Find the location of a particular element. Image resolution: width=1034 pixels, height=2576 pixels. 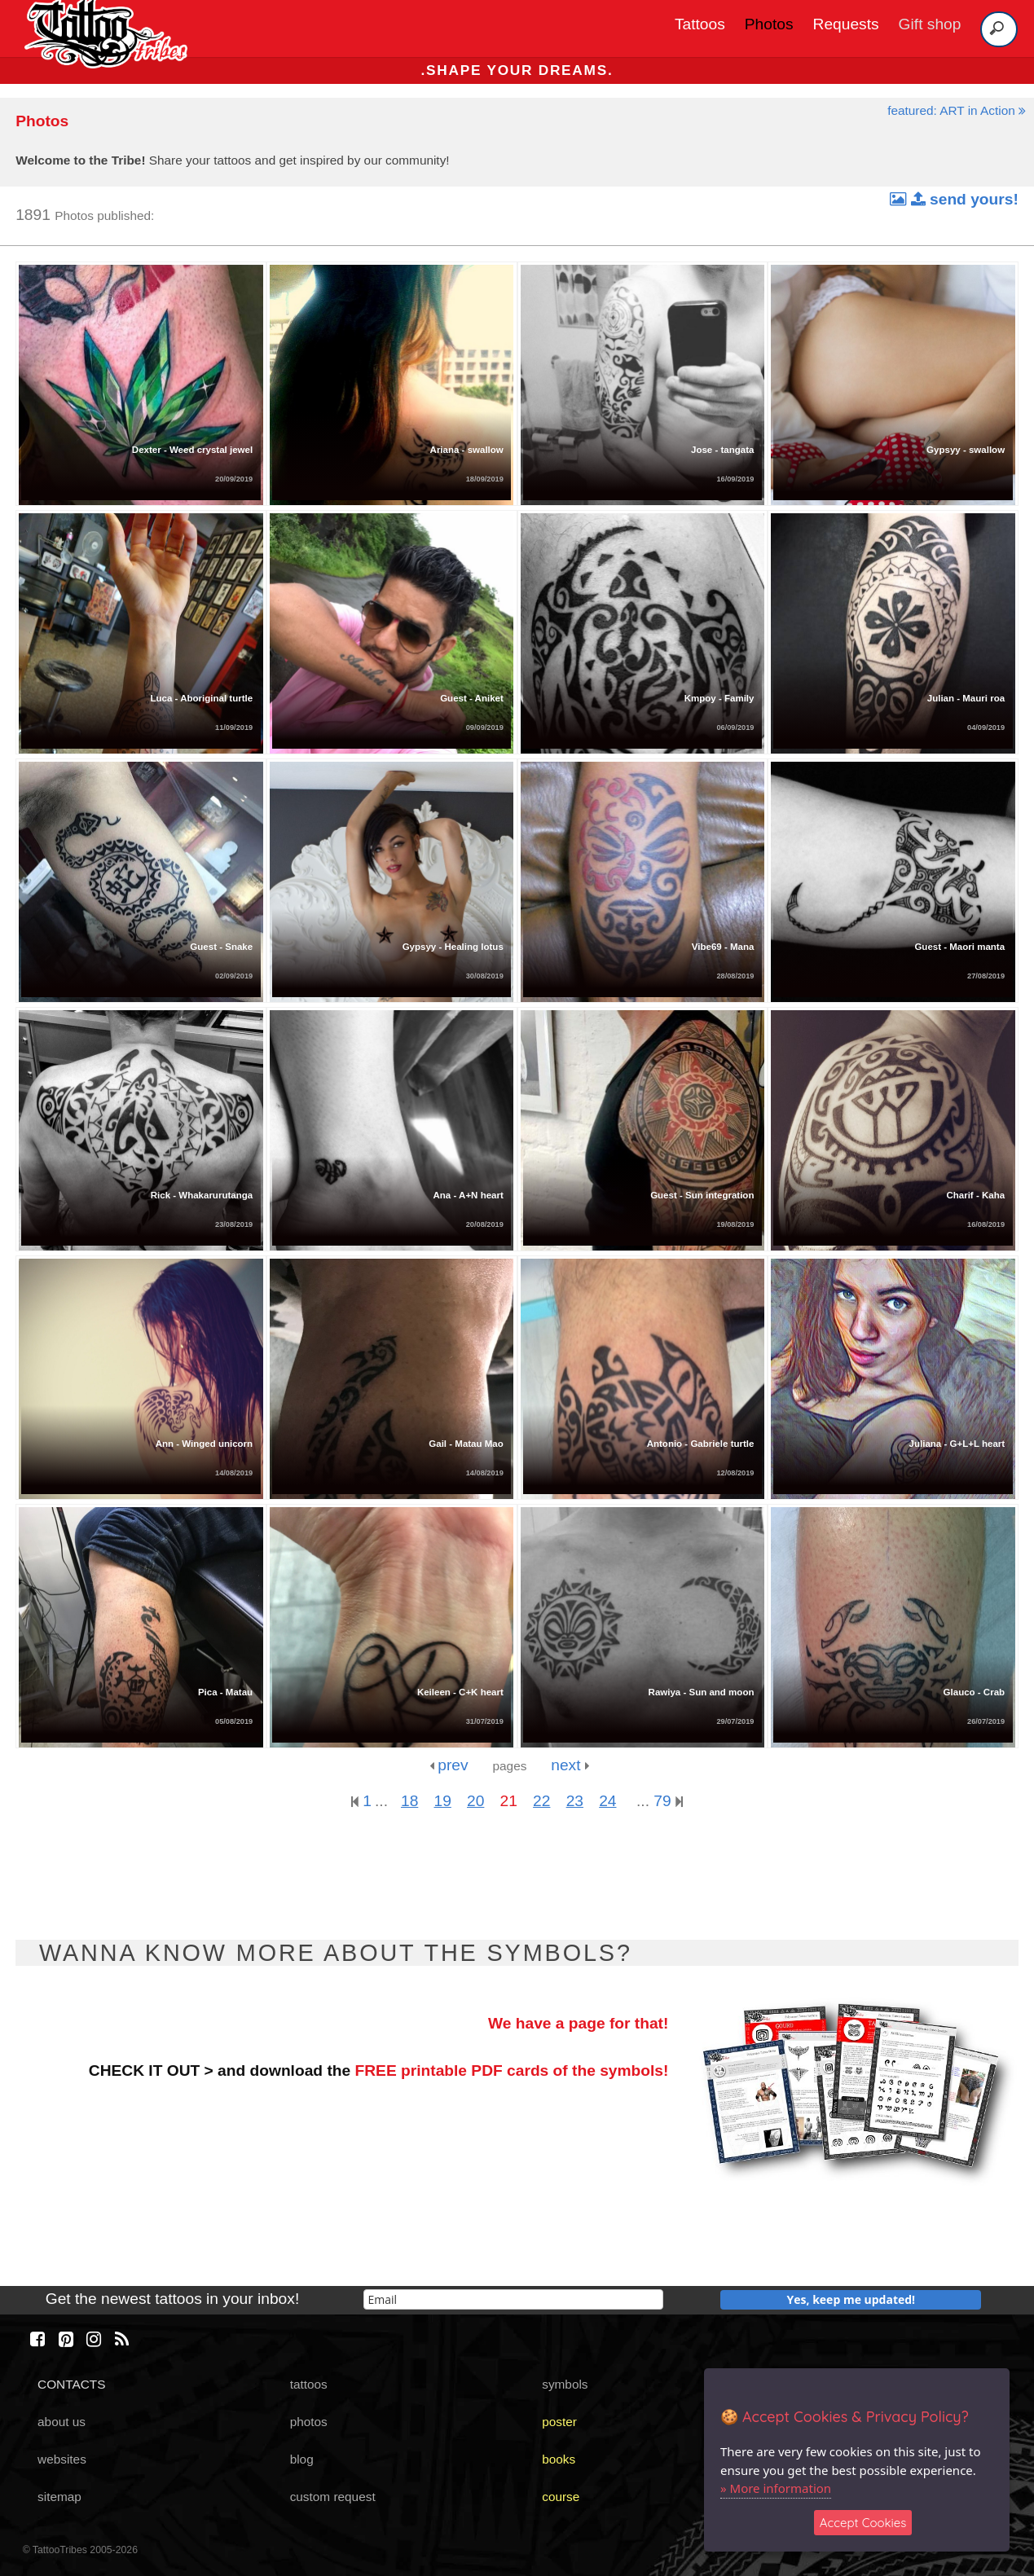

symbols is located at coordinates (564, 2384).